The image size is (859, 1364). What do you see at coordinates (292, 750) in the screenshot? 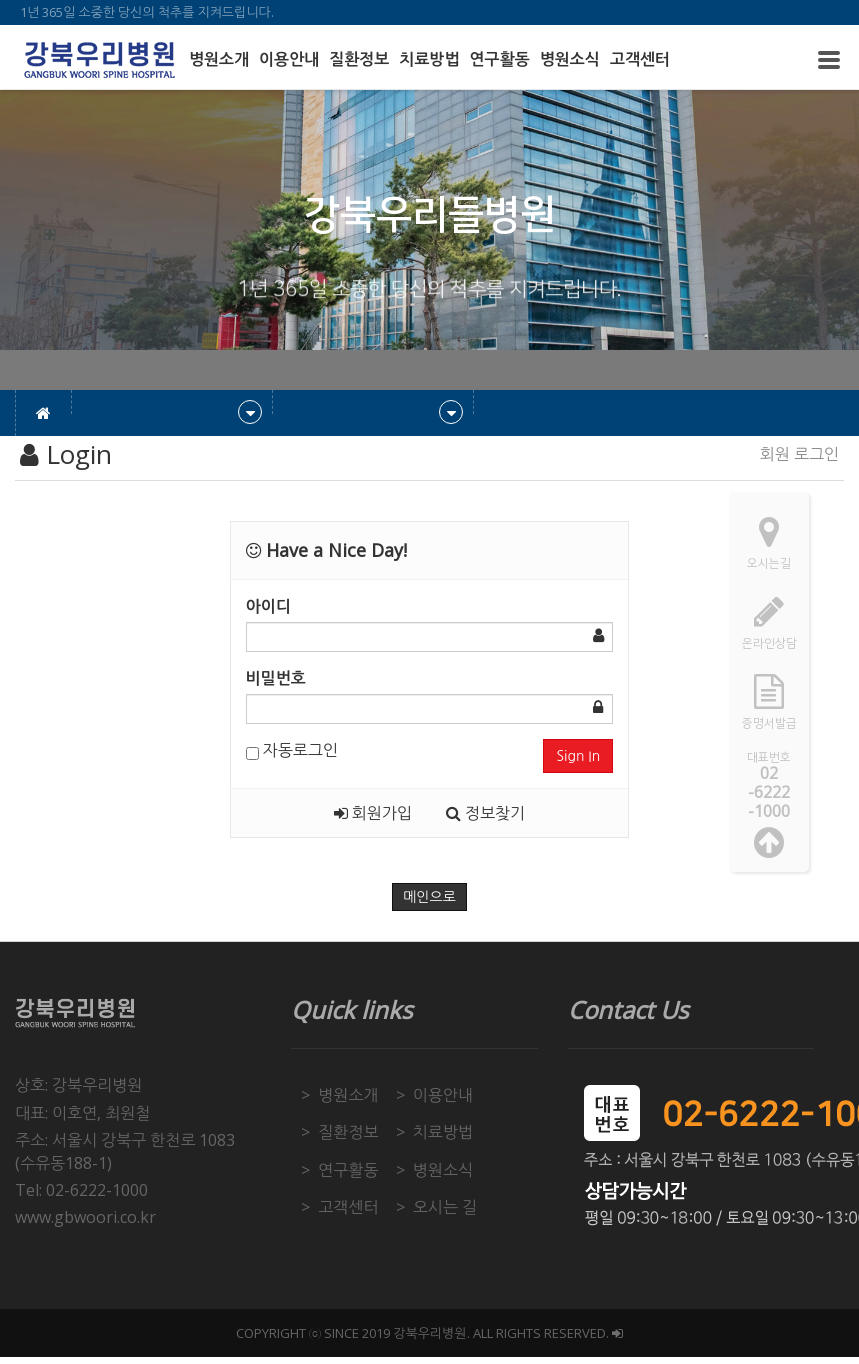
I see `자동로그인` at bounding box center [292, 750].